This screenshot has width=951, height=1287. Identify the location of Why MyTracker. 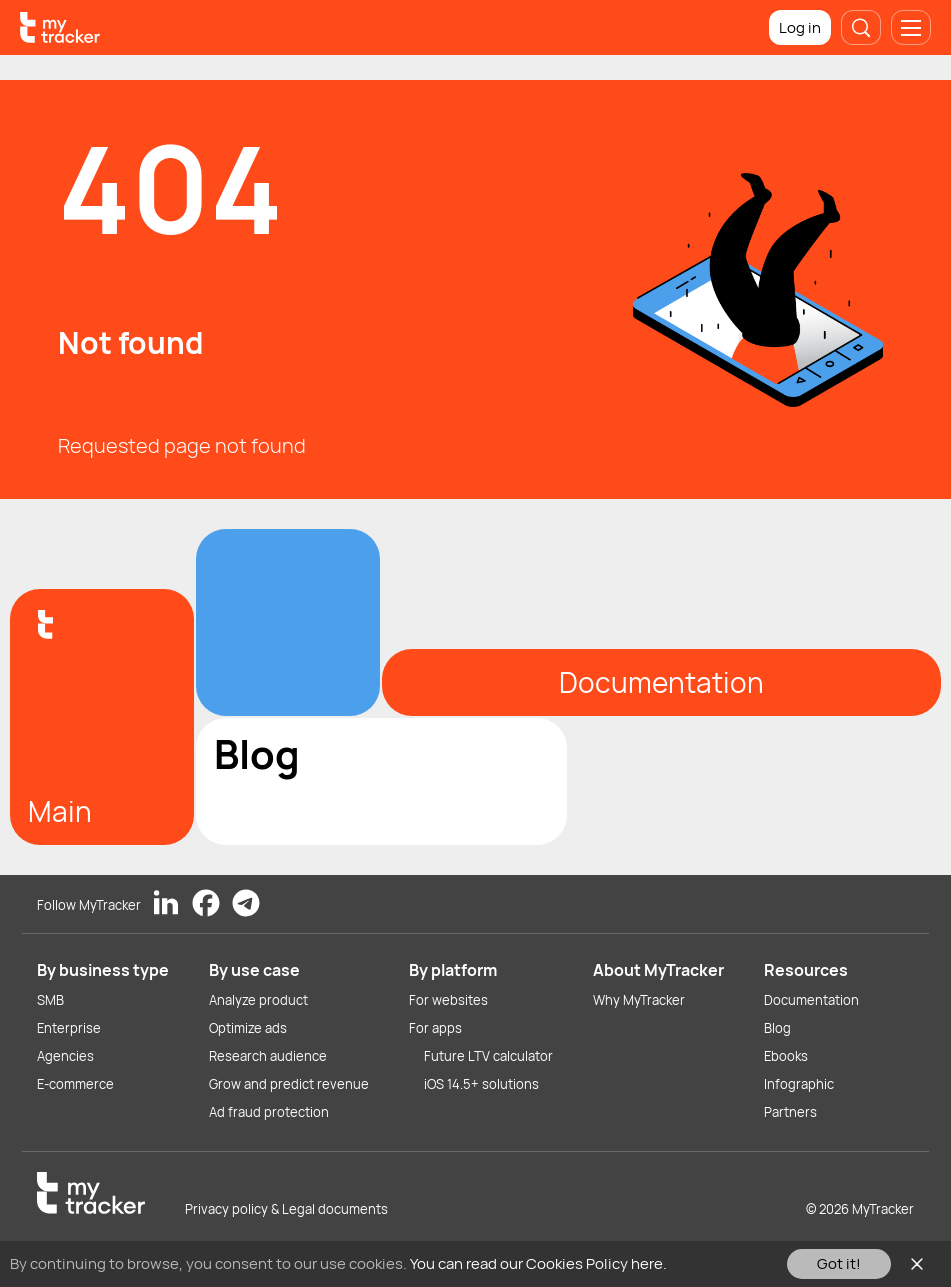
(639, 1000).